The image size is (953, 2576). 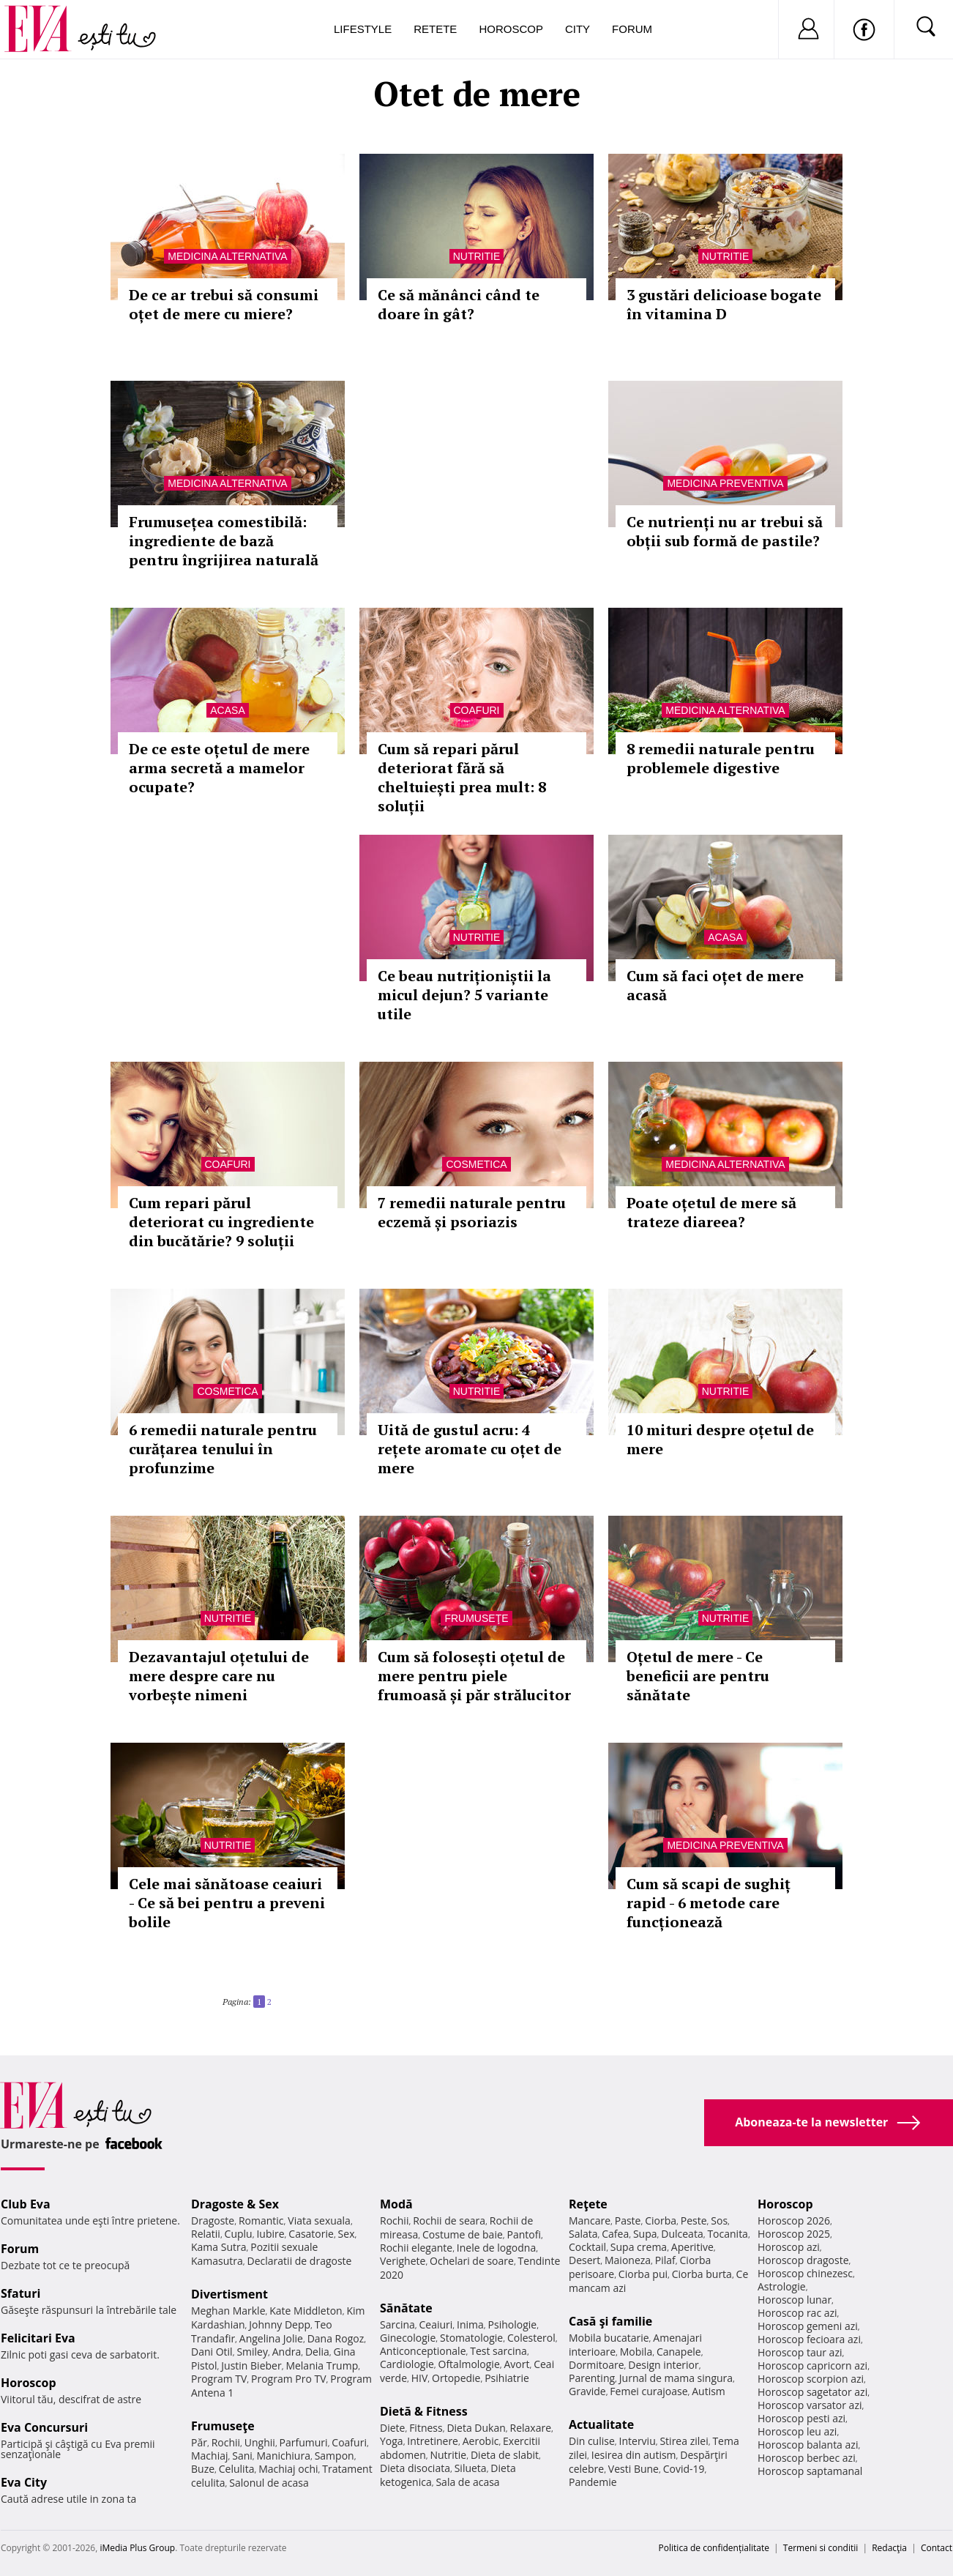 What do you see at coordinates (808, 2326) in the screenshot?
I see `Horoscop gemeni azi` at bounding box center [808, 2326].